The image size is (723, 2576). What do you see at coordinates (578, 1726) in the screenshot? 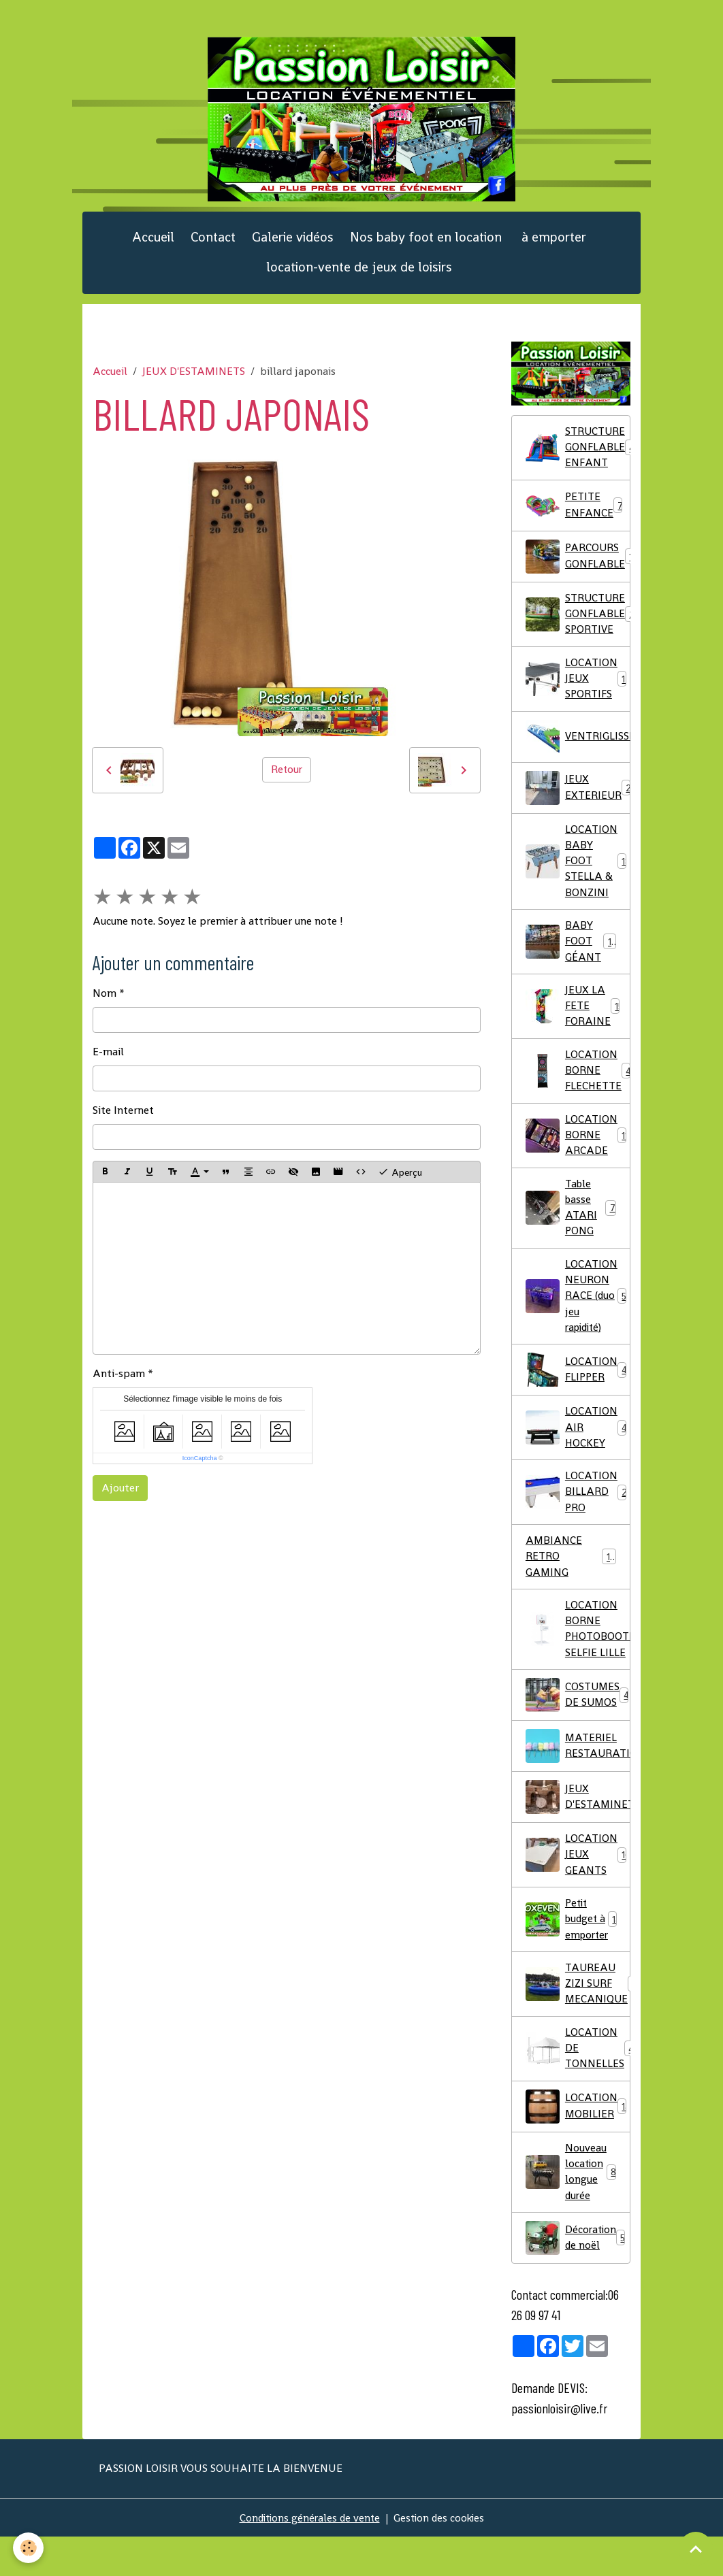
I see `COSTUMES DE SUMOS` at bounding box center [578, 1726].